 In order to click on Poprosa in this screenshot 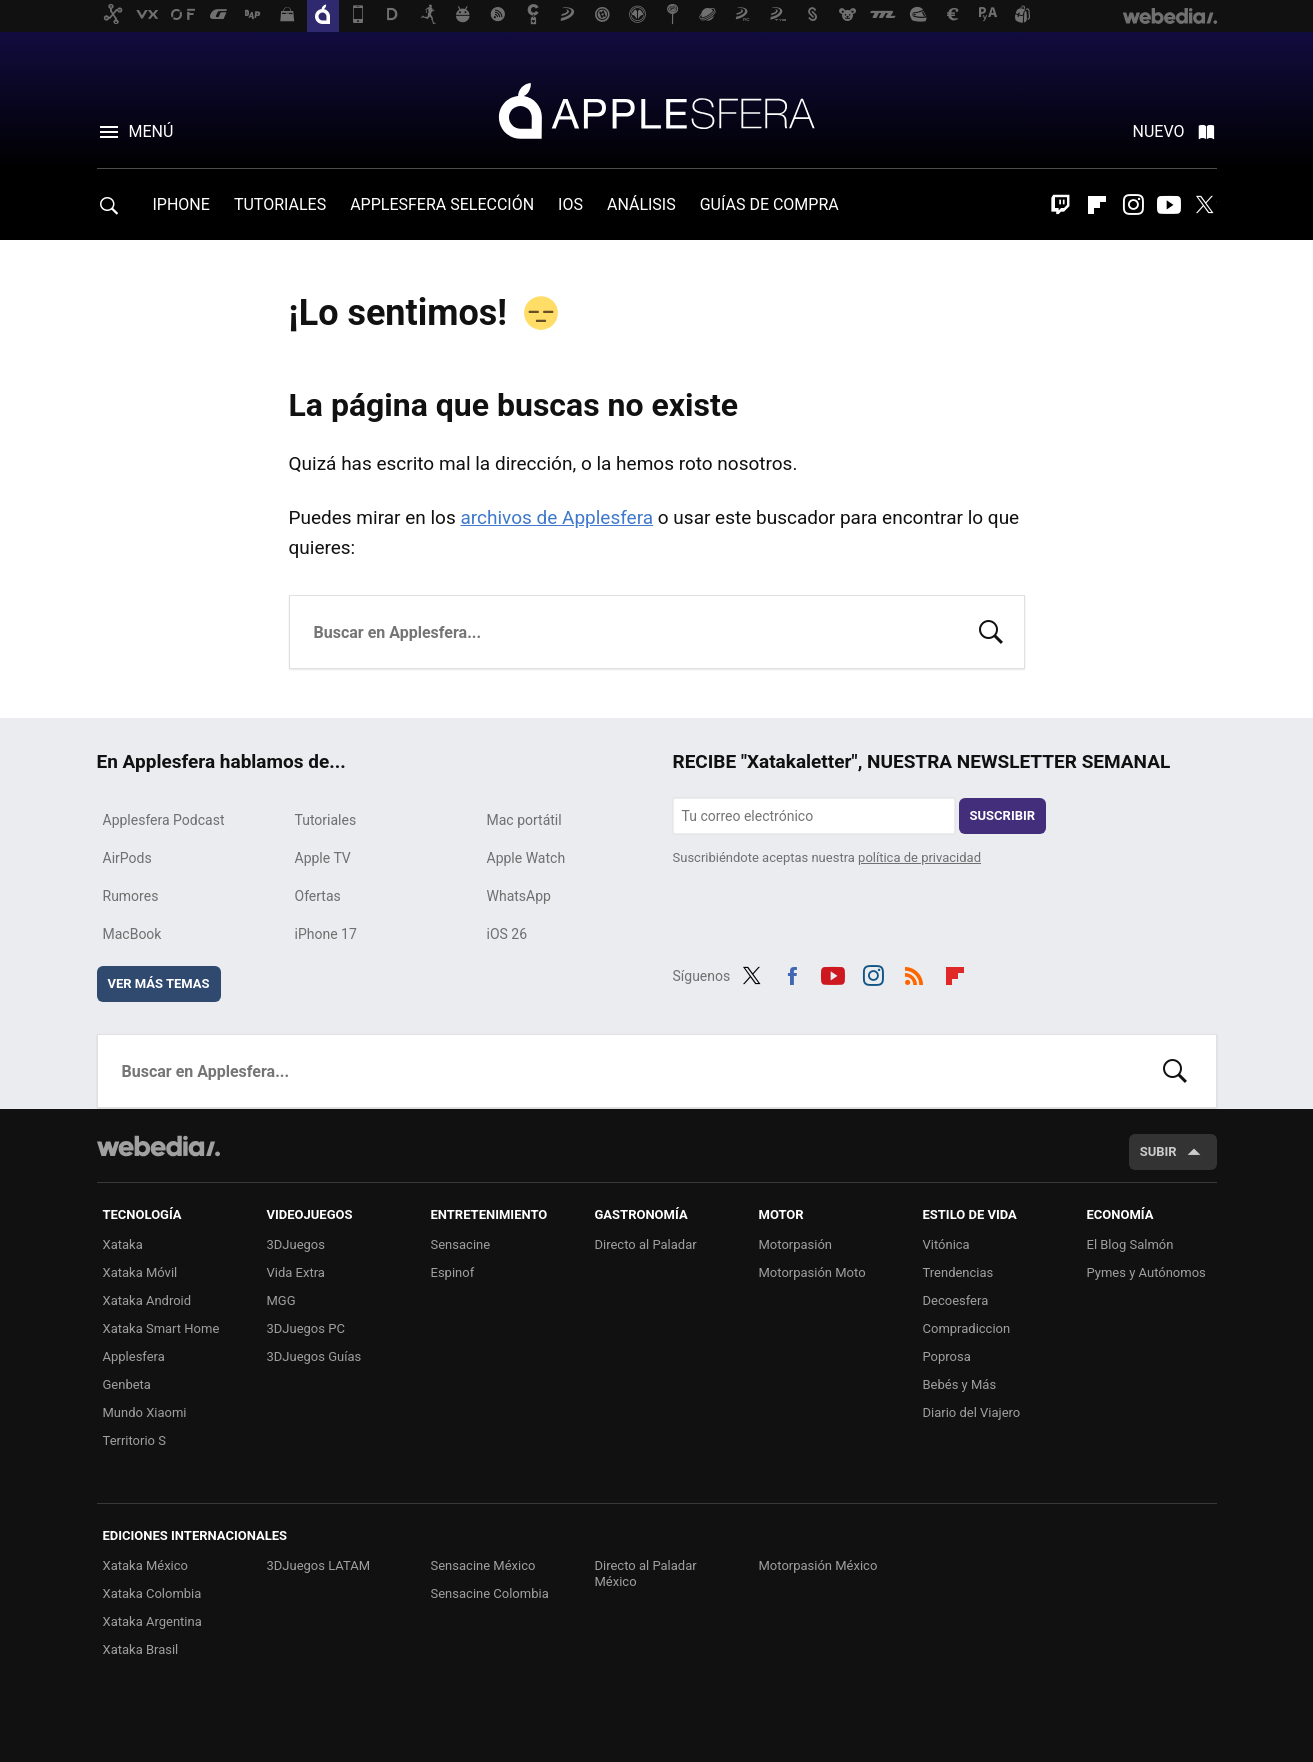, I will do `click(947, 1356)`.